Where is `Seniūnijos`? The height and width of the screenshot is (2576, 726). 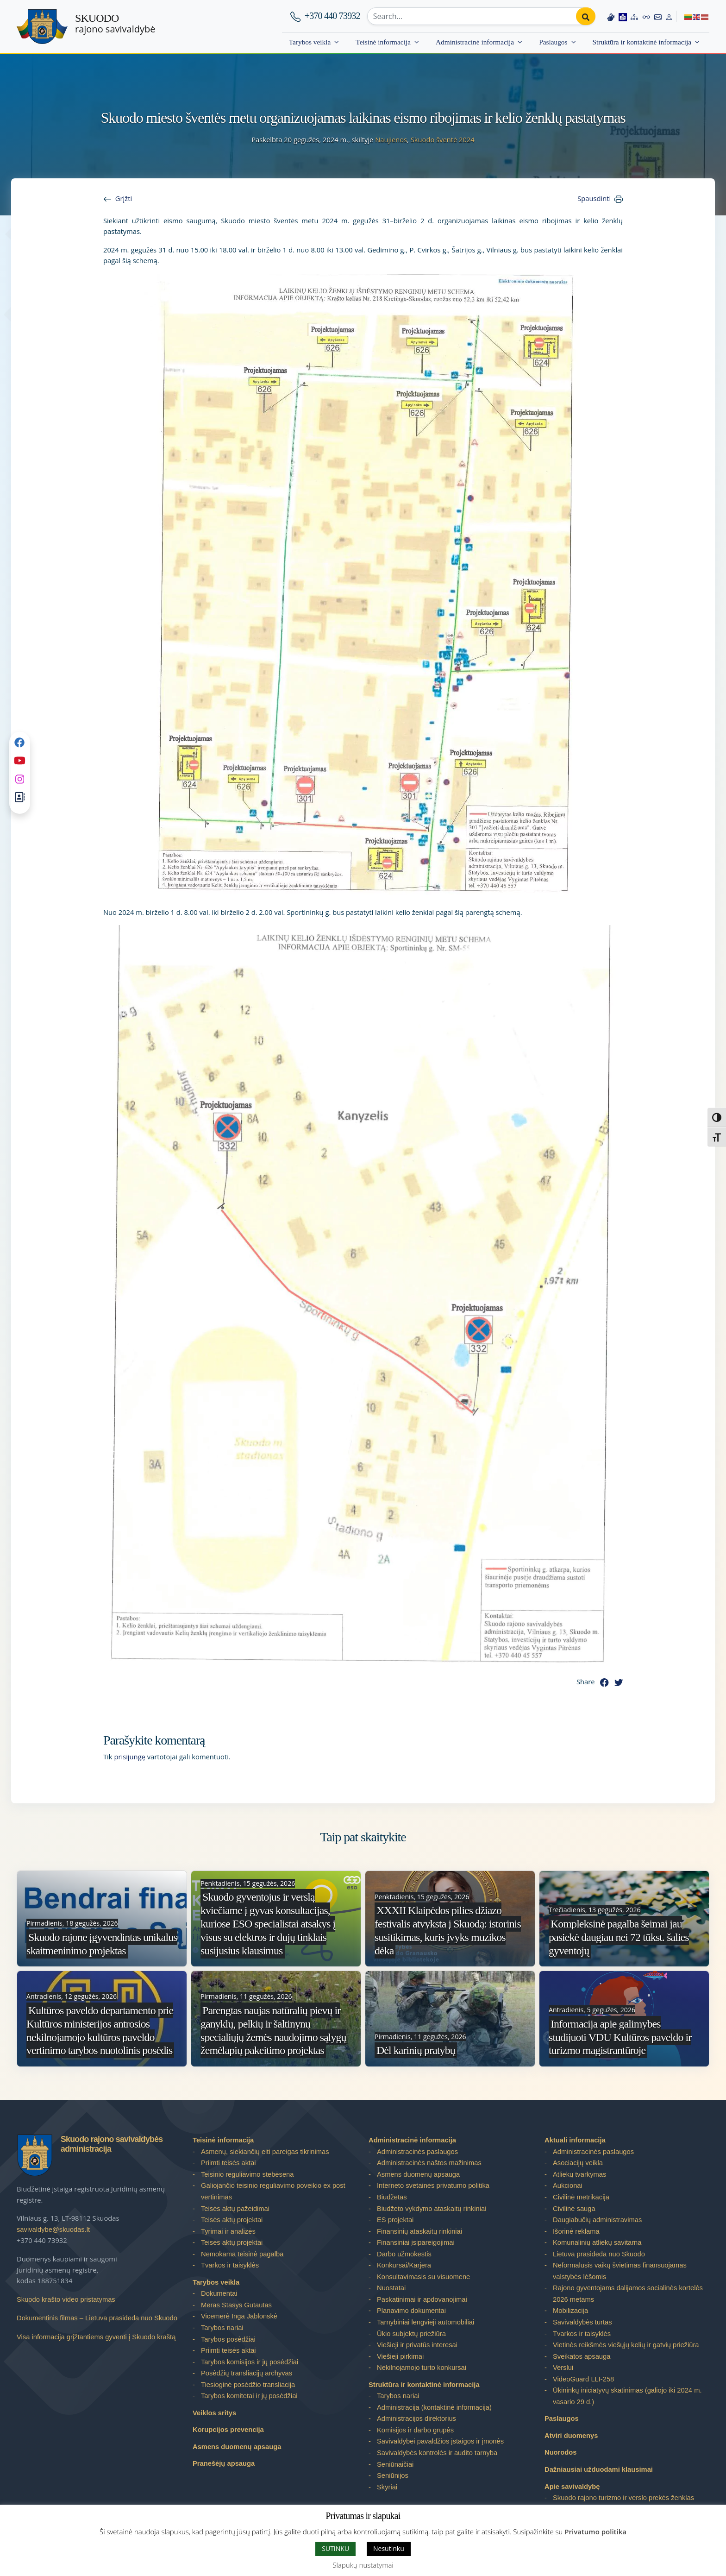
Seniūnijos is located at coordinates (392, 2475).